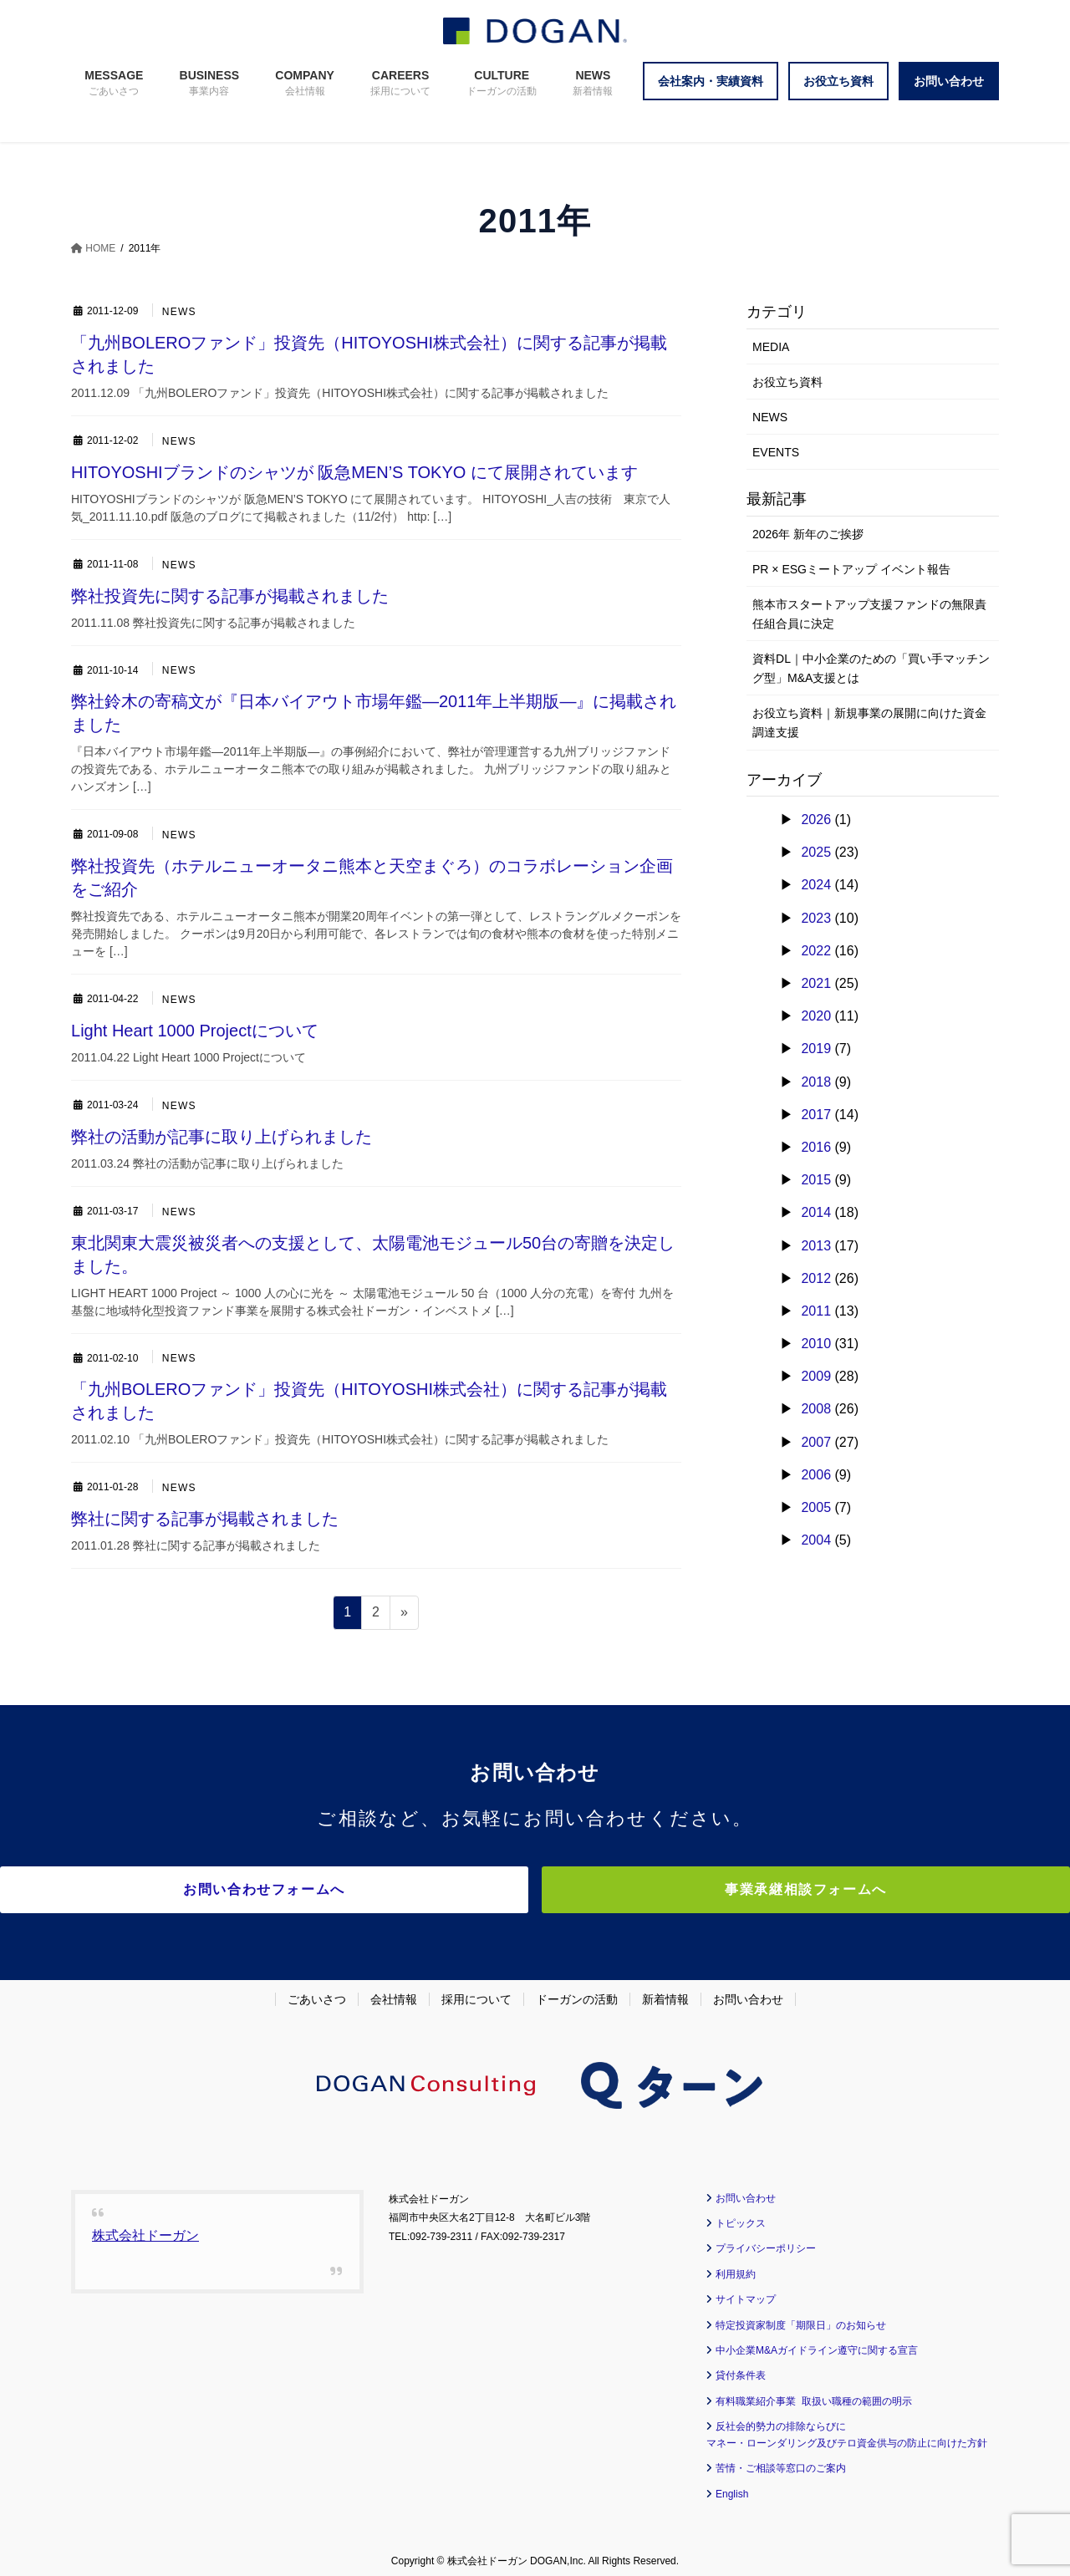 The image size is (1070, 2576). What do you see at coordinates (180, 312) in the screenshot?
I see `NEWS` at bounding box center [180, 312].